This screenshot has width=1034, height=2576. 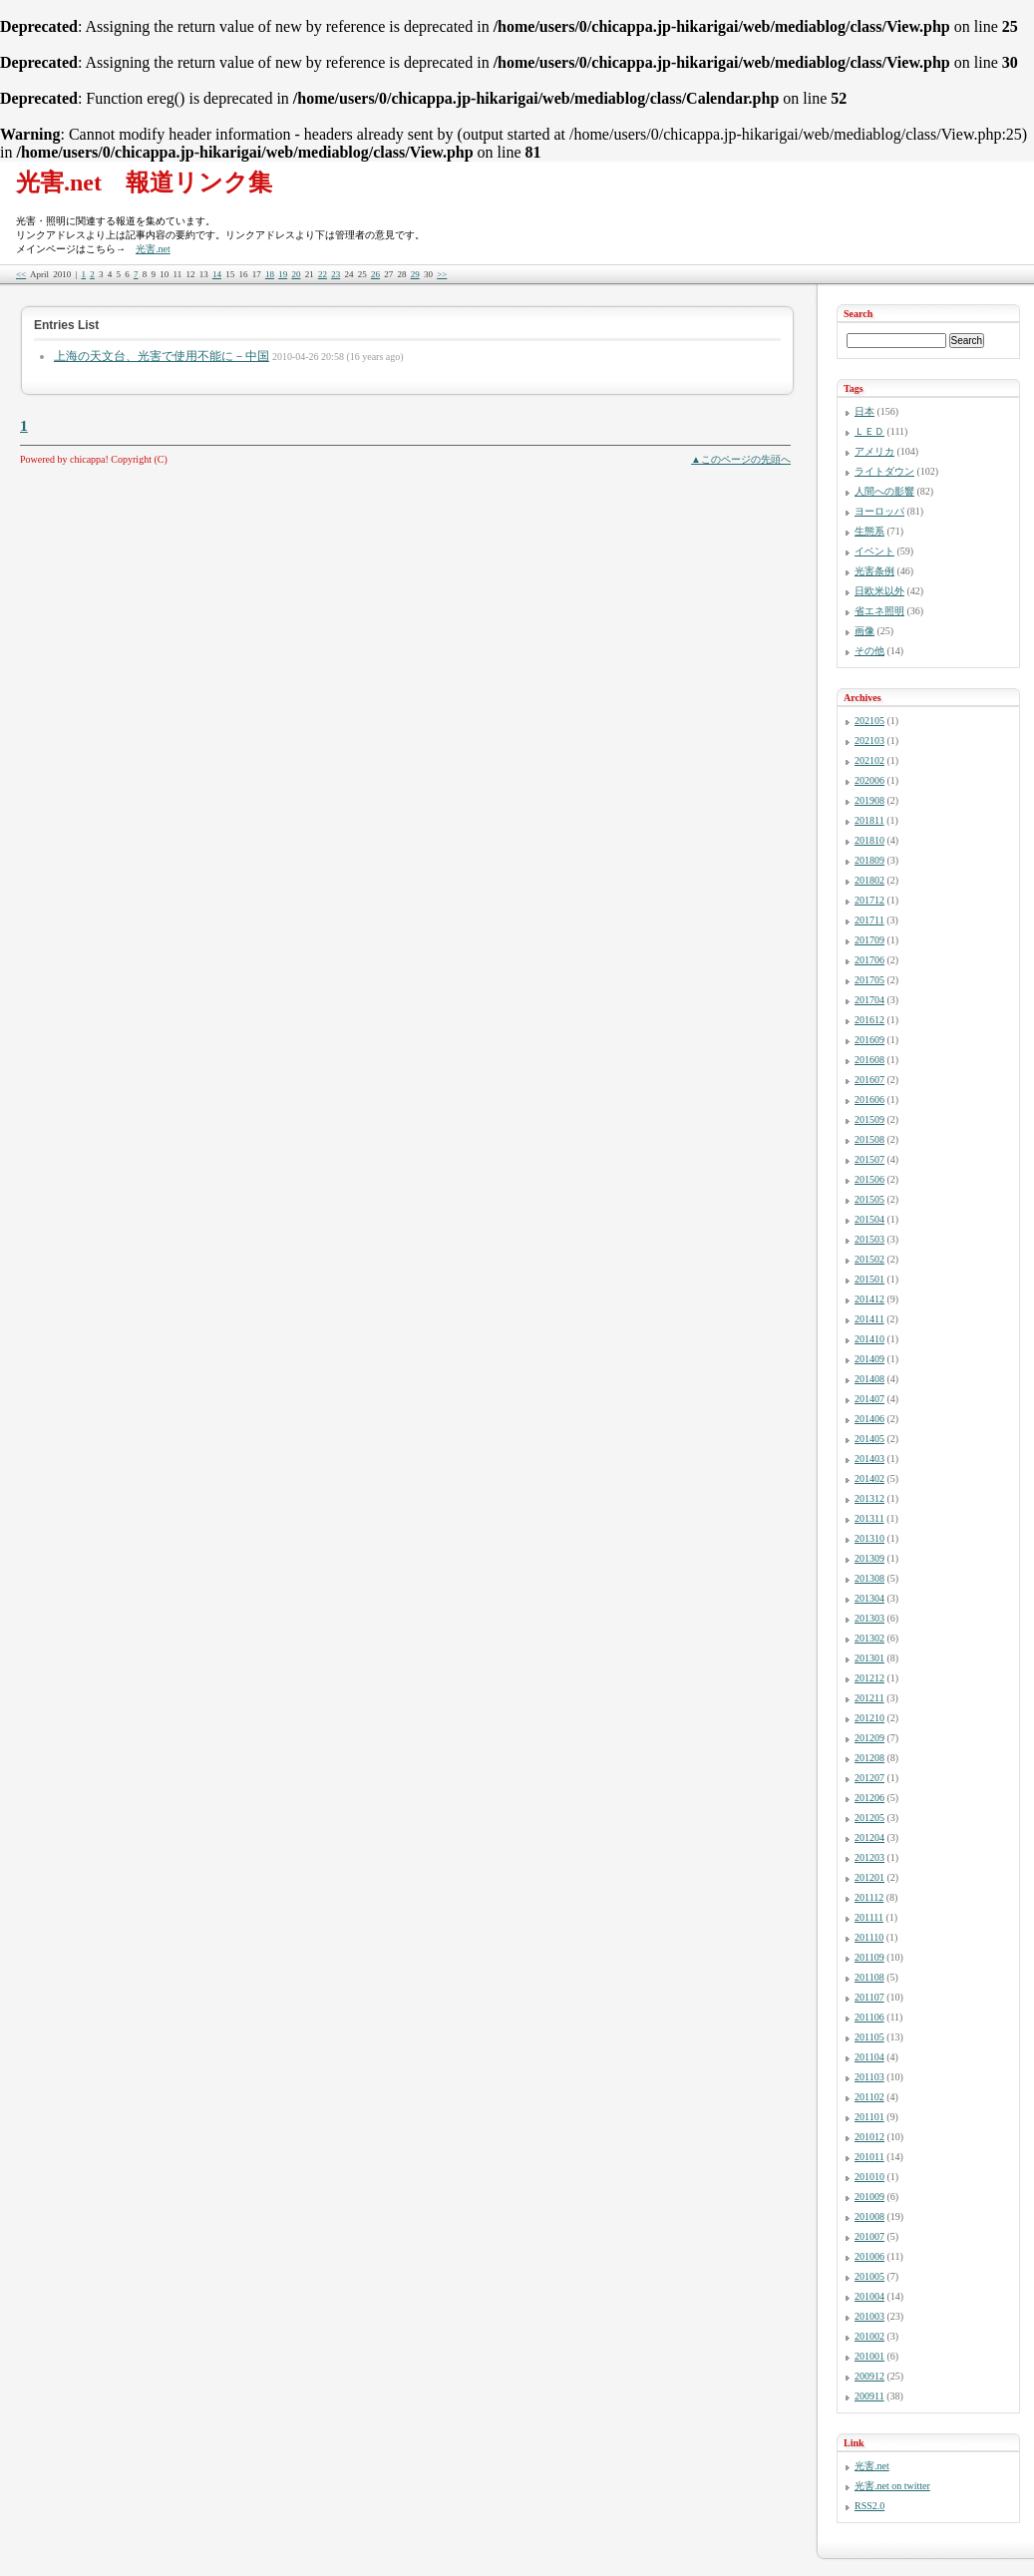 What do you see at coordinates (869, 740) in the screenshot?
I see `202103` at bounding box center [869, 740].